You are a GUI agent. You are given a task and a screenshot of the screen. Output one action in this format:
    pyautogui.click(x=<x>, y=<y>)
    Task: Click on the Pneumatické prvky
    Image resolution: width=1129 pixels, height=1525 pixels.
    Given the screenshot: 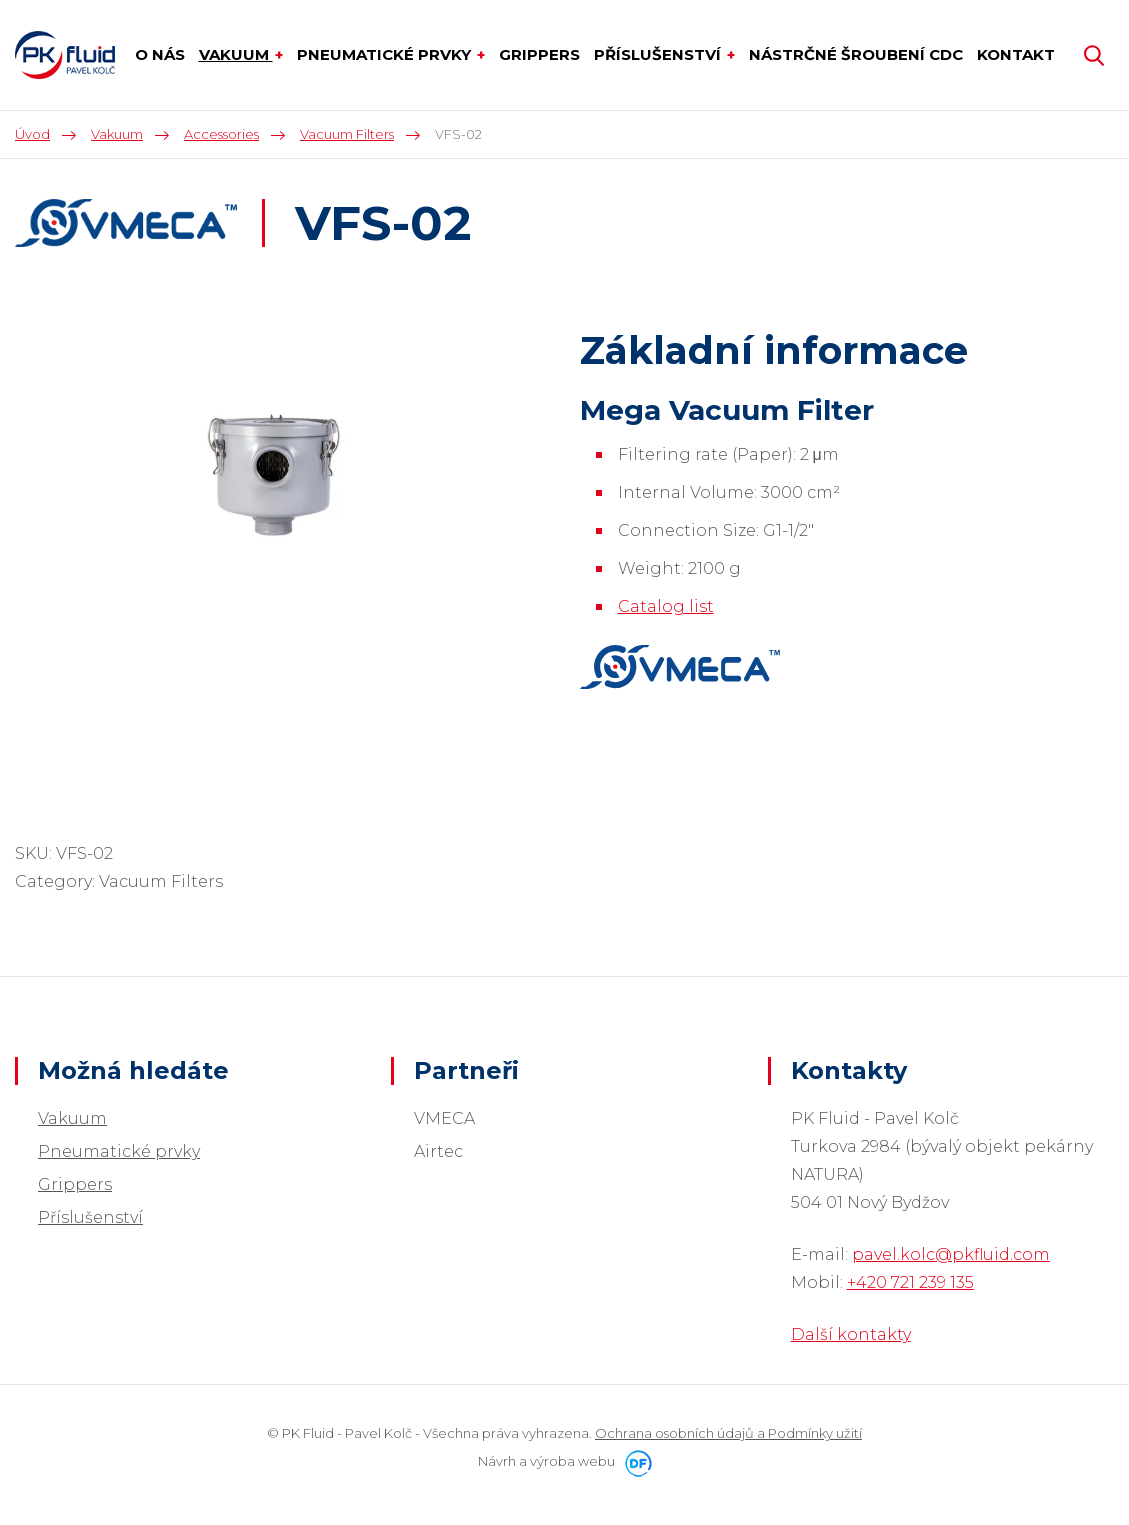 What is the action you would take?
    pyautogui.click(x=119, y=1151)
    